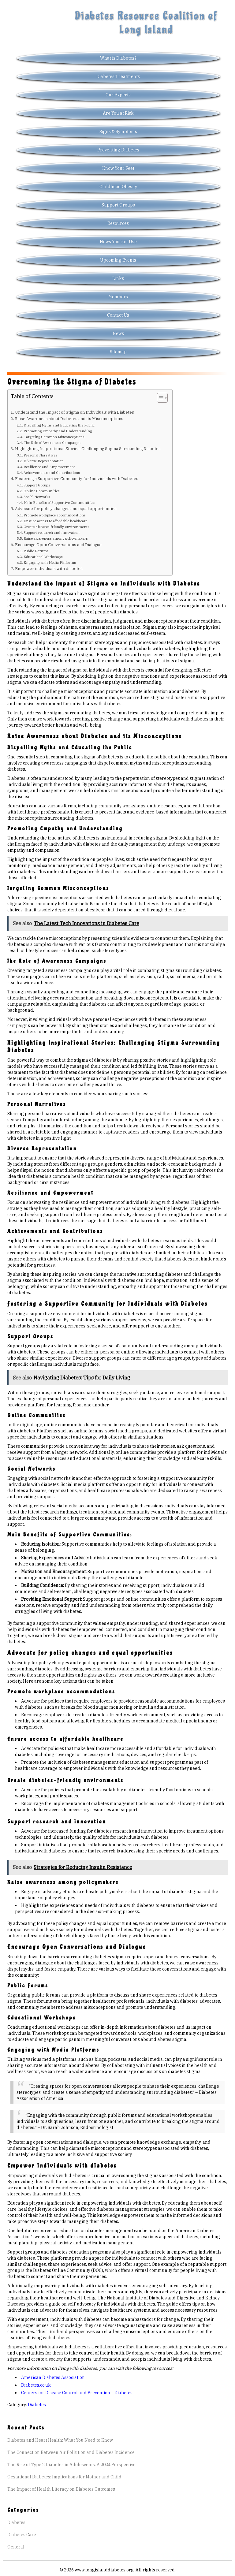  I want to click on Support research and innovation, so click(52, 532).